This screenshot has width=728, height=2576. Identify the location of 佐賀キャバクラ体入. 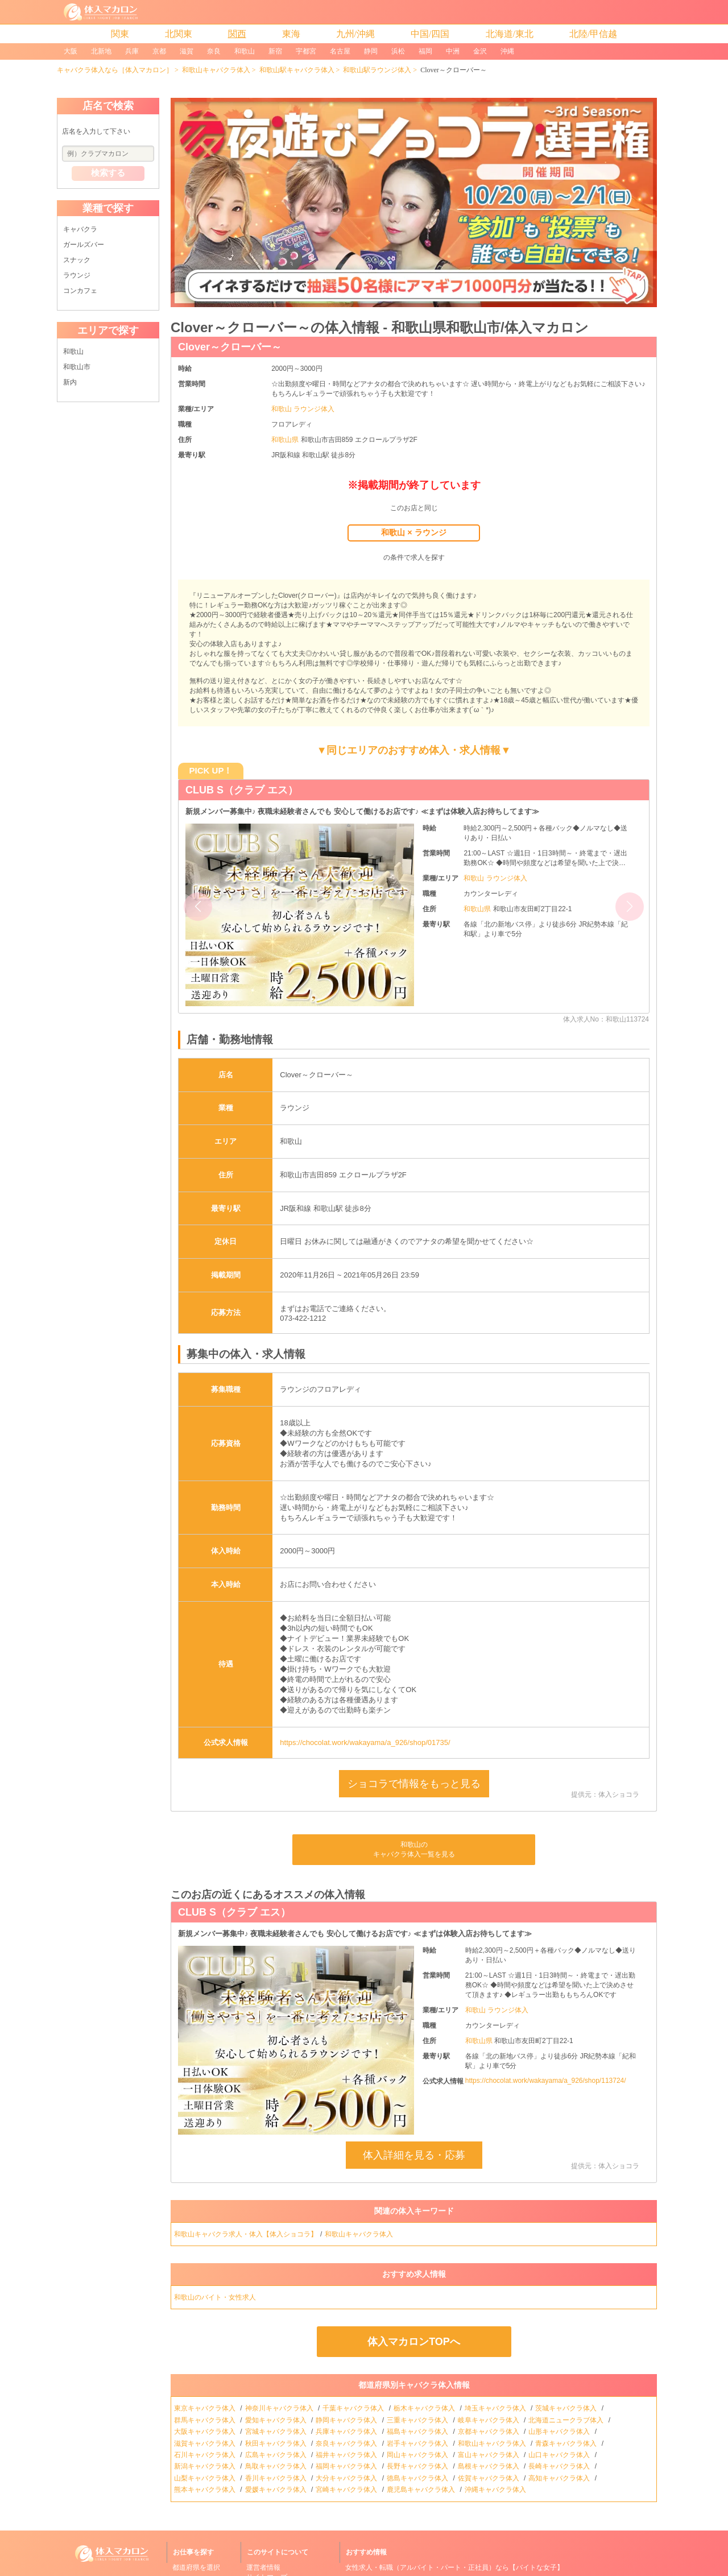
(489, 2478).